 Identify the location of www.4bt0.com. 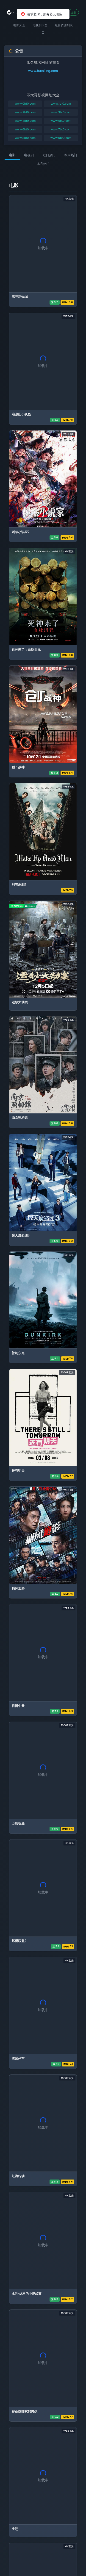
(25, 120).